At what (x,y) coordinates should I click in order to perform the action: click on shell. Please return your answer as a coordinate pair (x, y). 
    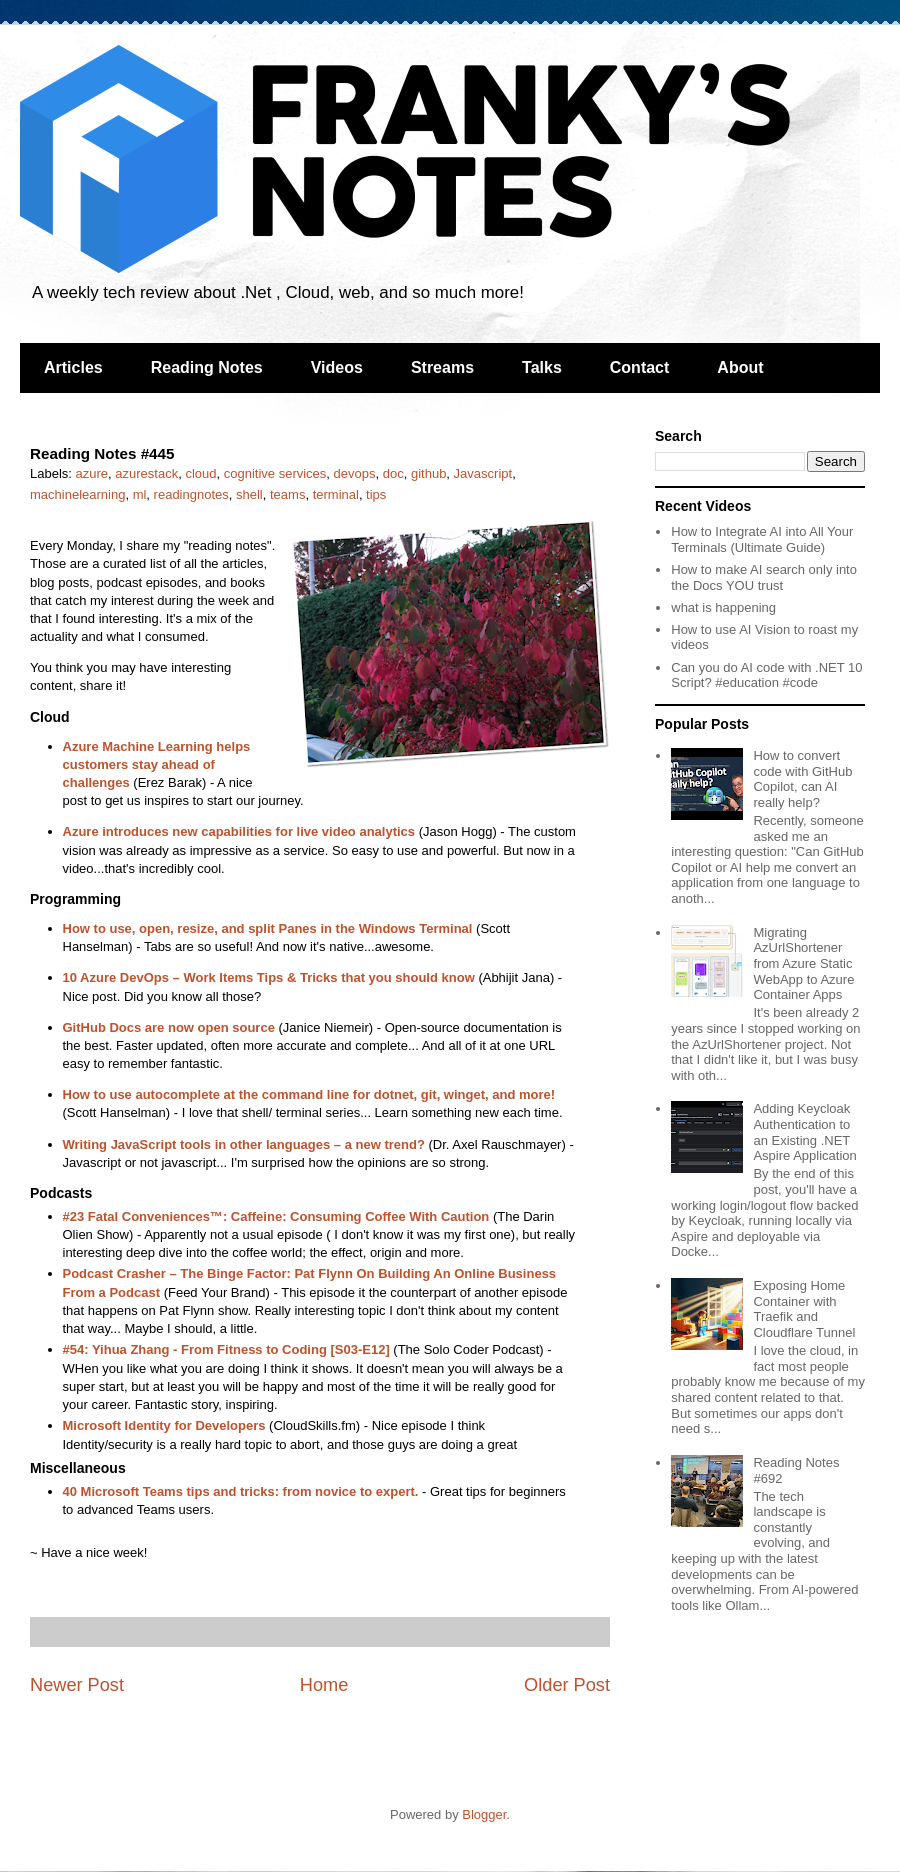
    Looking at the image, I should click on (249, 494).